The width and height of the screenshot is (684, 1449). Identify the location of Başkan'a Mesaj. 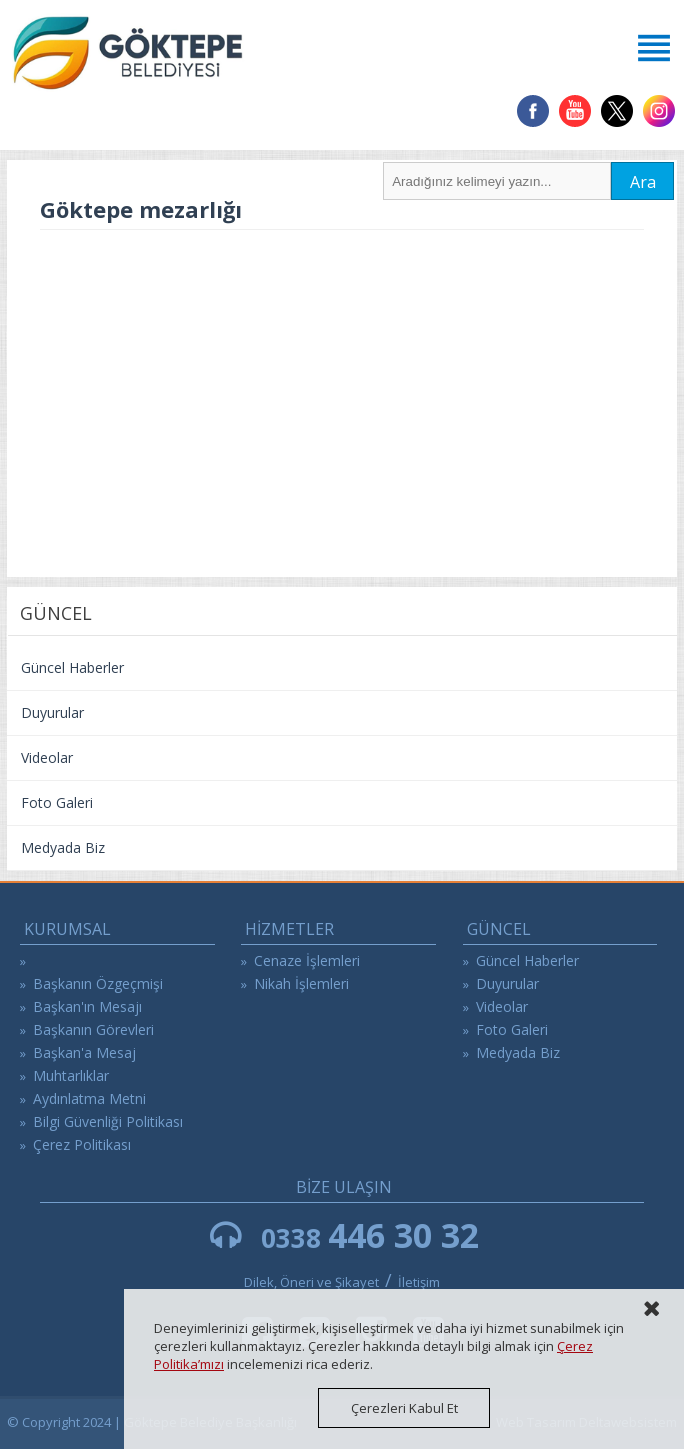
(84, 1052).